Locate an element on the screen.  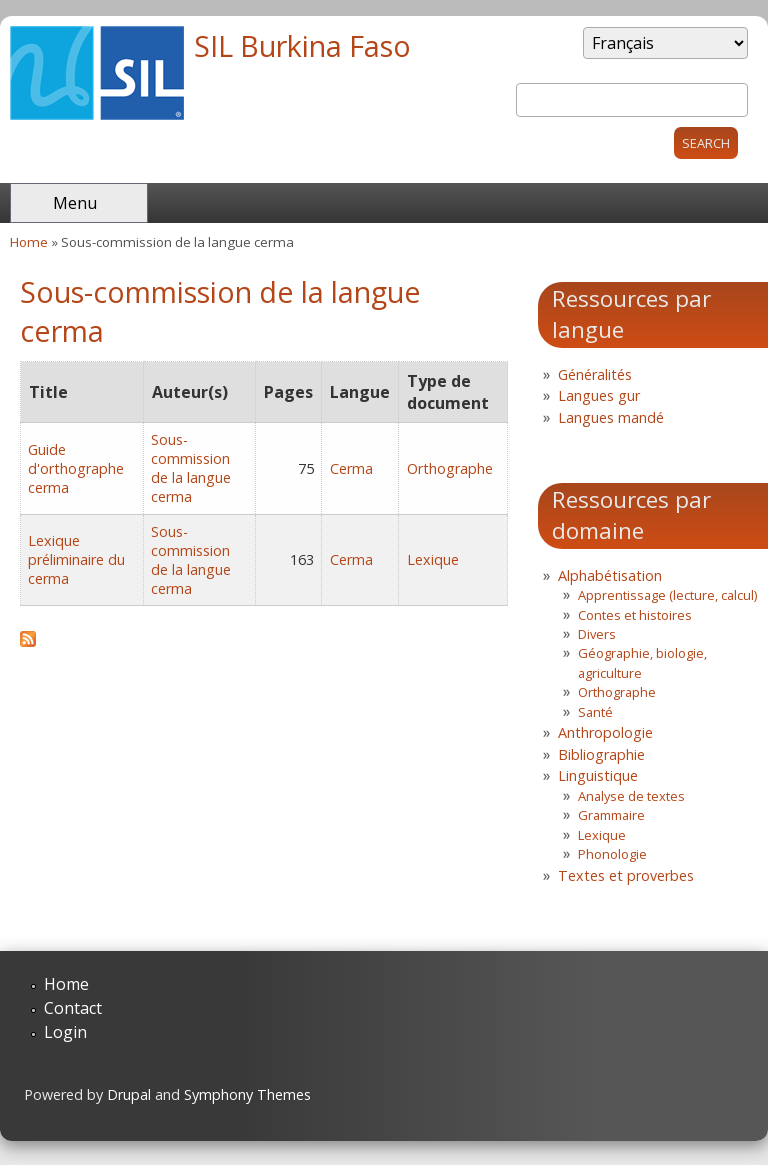
Textes et proverbes is located at coordinates (626, 875).